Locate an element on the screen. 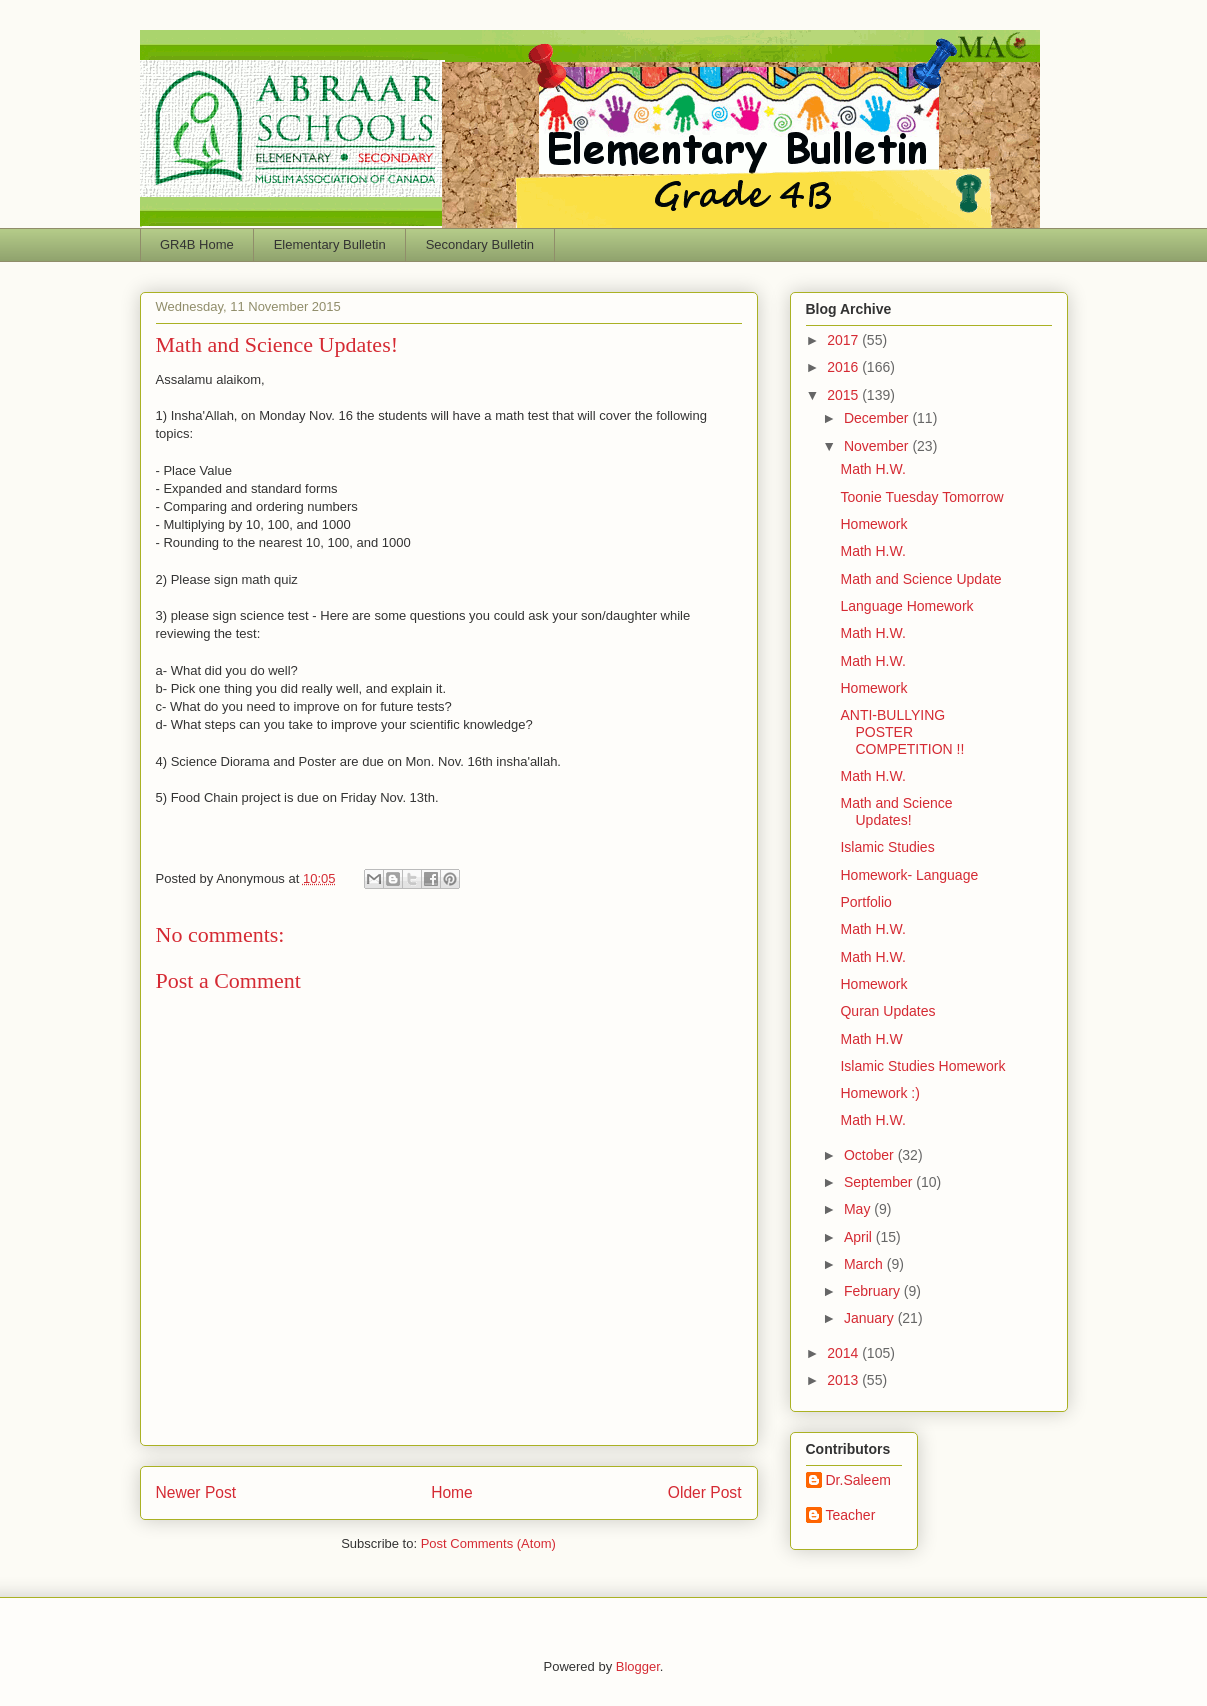 The height and width of the screenshot is (1706, 1207). GR4B Home is located at coordinates (197, 244).